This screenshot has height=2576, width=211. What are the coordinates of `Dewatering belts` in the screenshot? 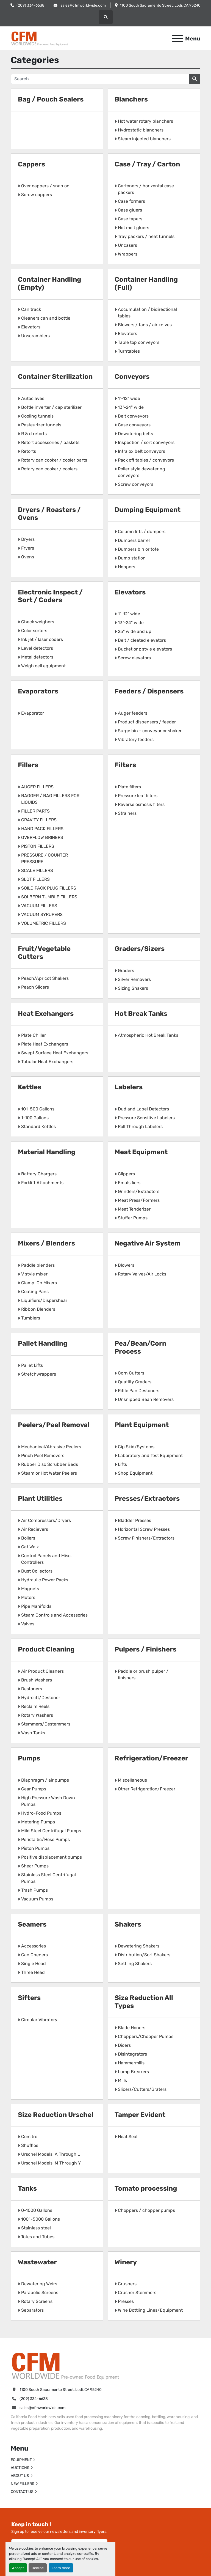 It's located at (135, 433).